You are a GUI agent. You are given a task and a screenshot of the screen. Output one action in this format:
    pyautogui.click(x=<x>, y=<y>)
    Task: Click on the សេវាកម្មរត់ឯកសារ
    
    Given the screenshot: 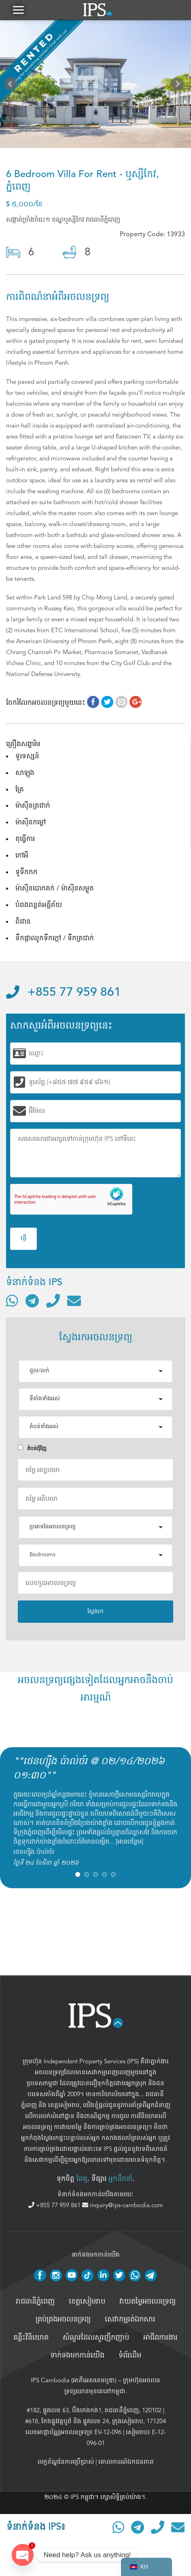 What is the action you would take?
    pyautogui.click(x=130, y=2319)
    